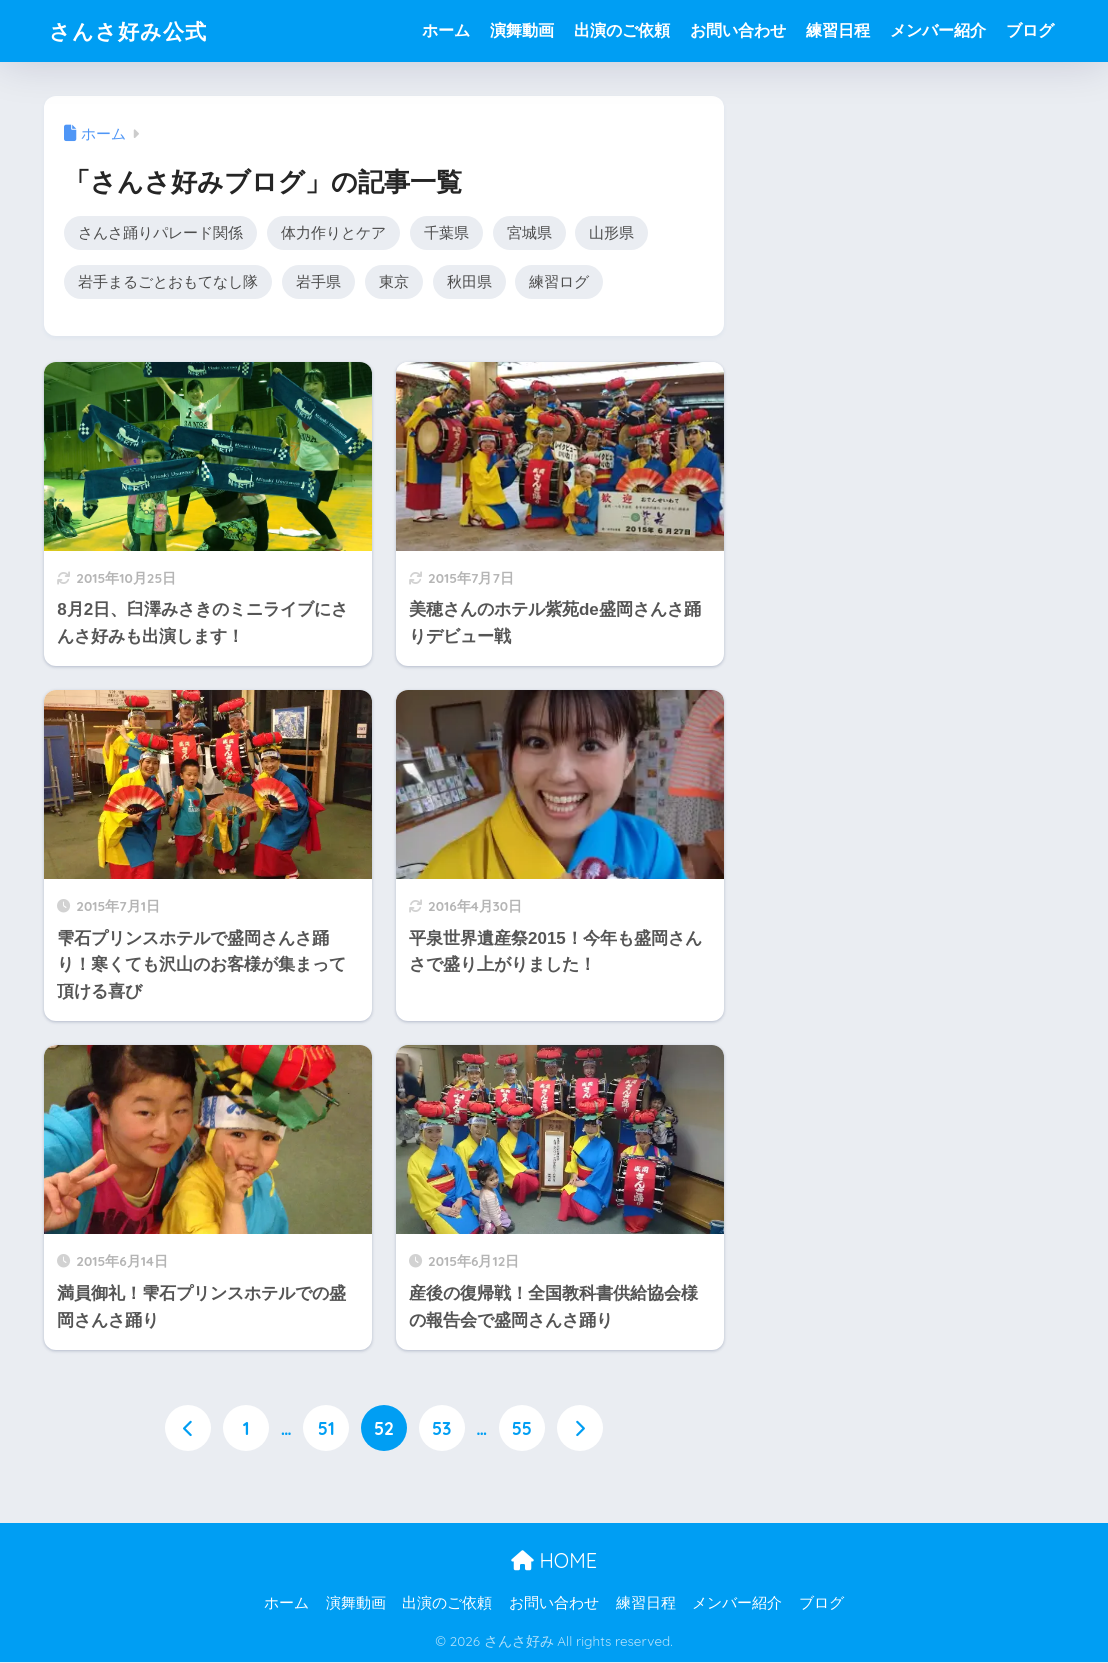  I want to click on ホーム, so click(446, 30).